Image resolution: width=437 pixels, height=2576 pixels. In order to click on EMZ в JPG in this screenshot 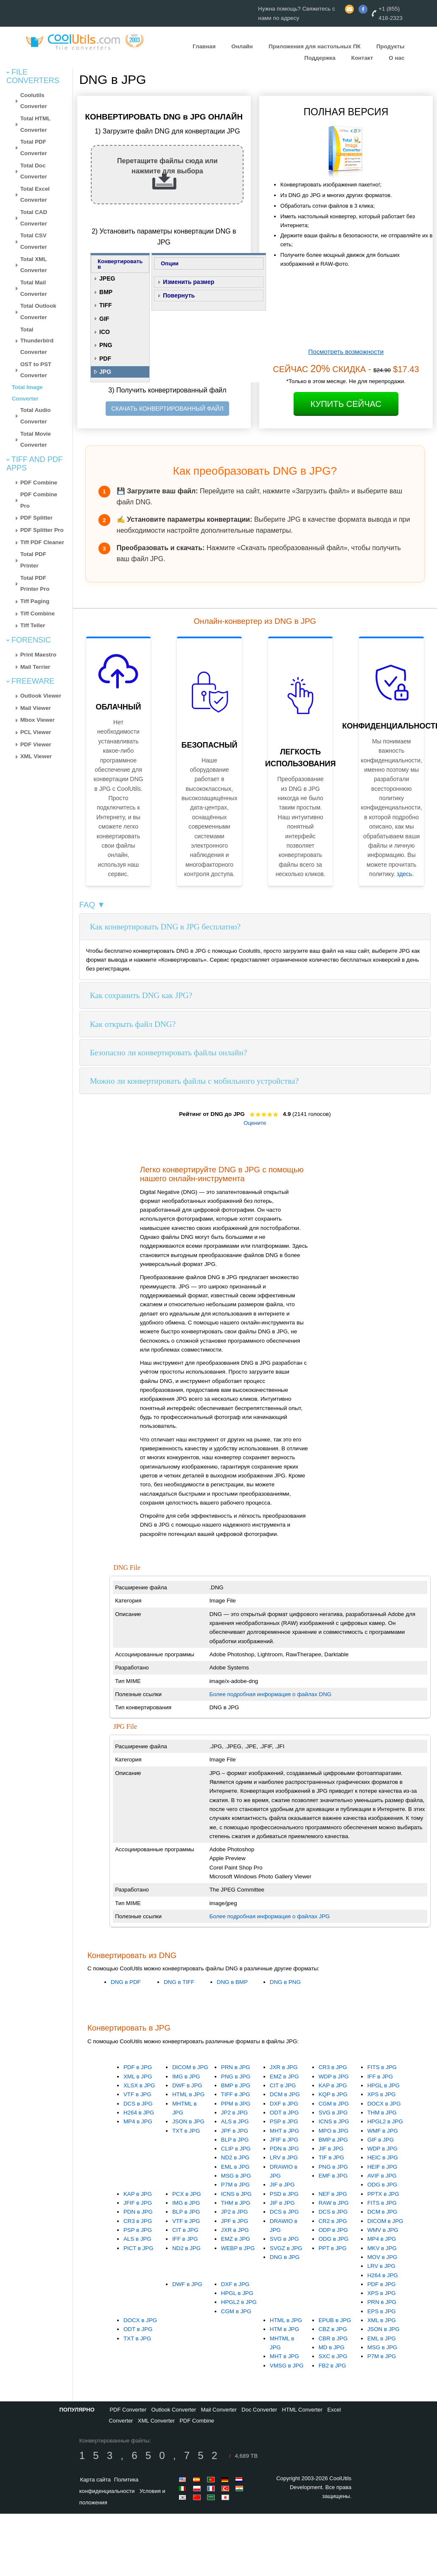, I will do `click(284, 2076)`.